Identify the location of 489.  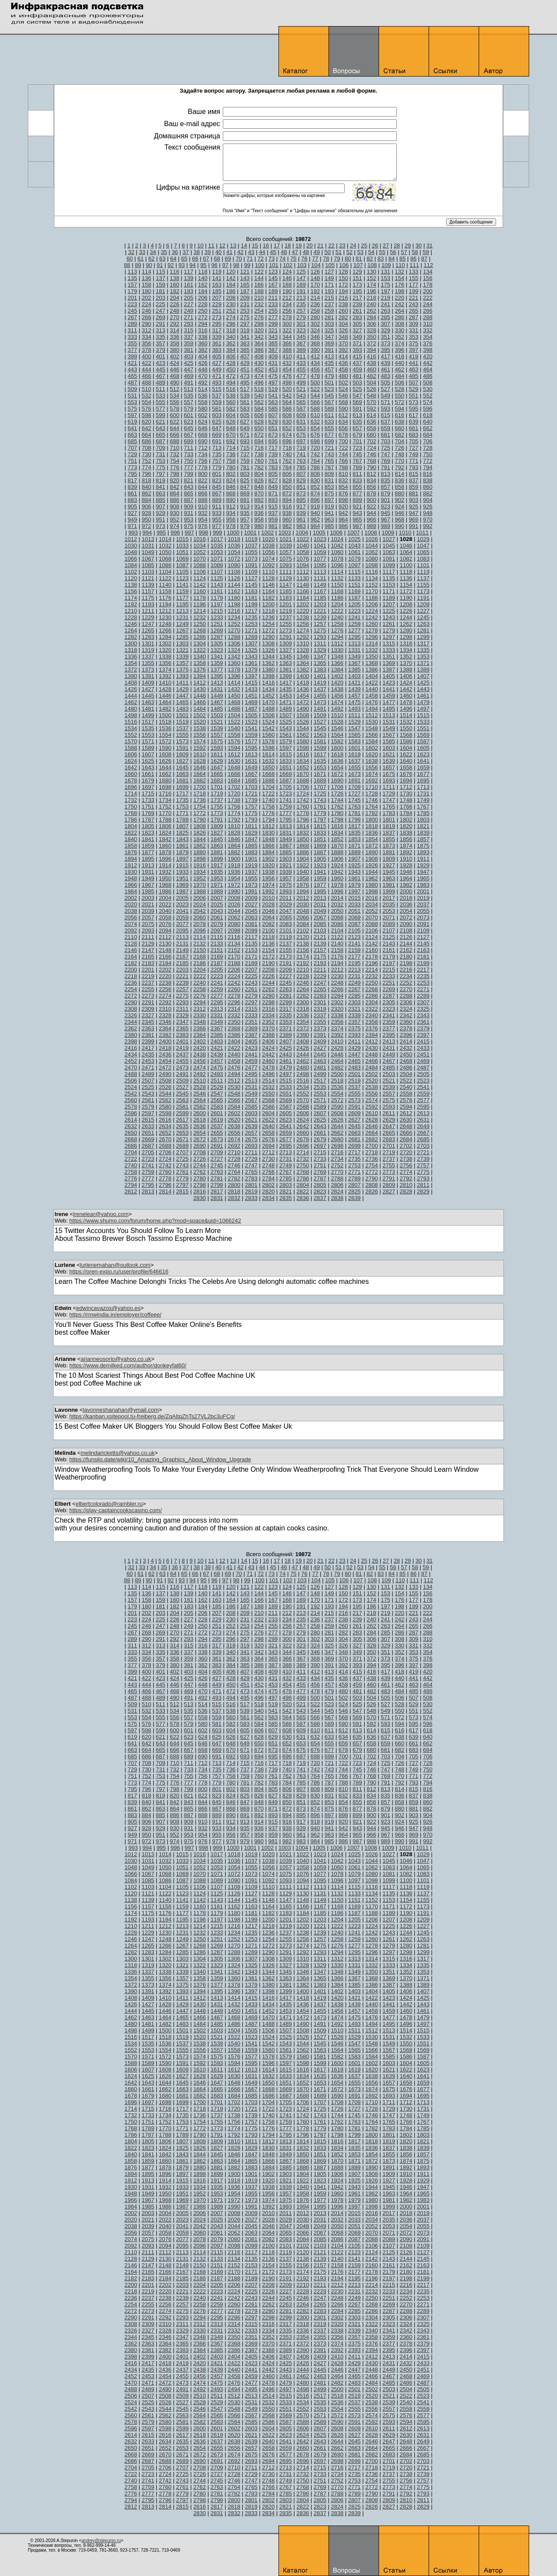
(160, 382).